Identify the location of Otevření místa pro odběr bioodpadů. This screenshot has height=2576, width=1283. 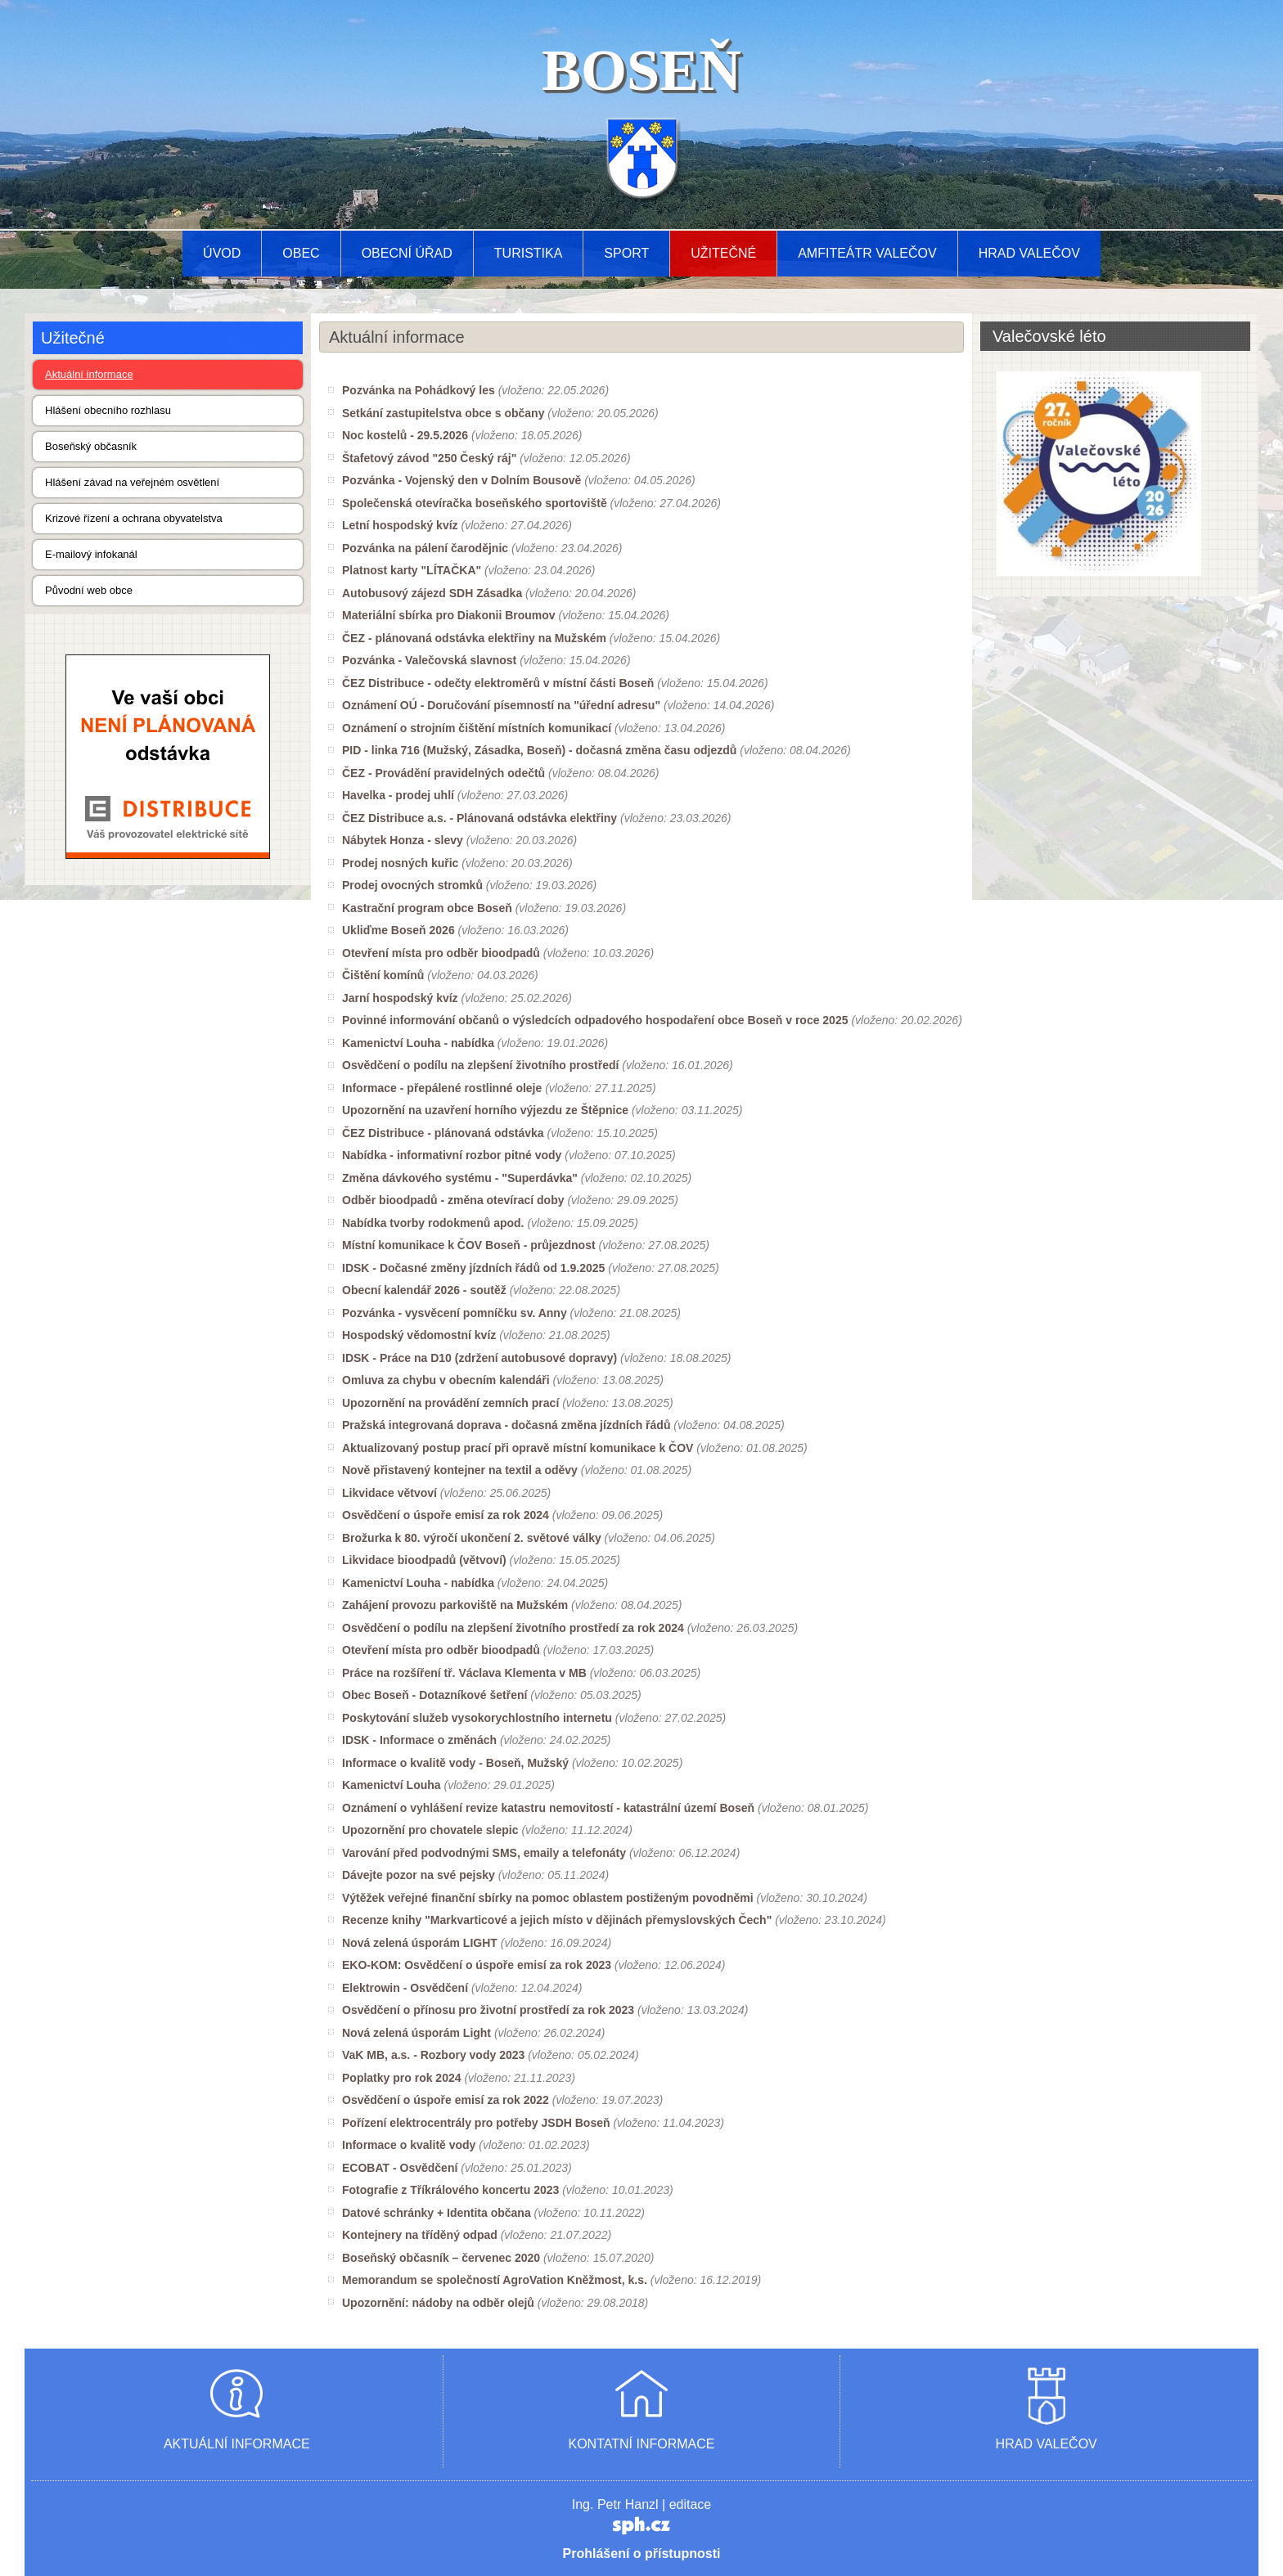
(441, 953).